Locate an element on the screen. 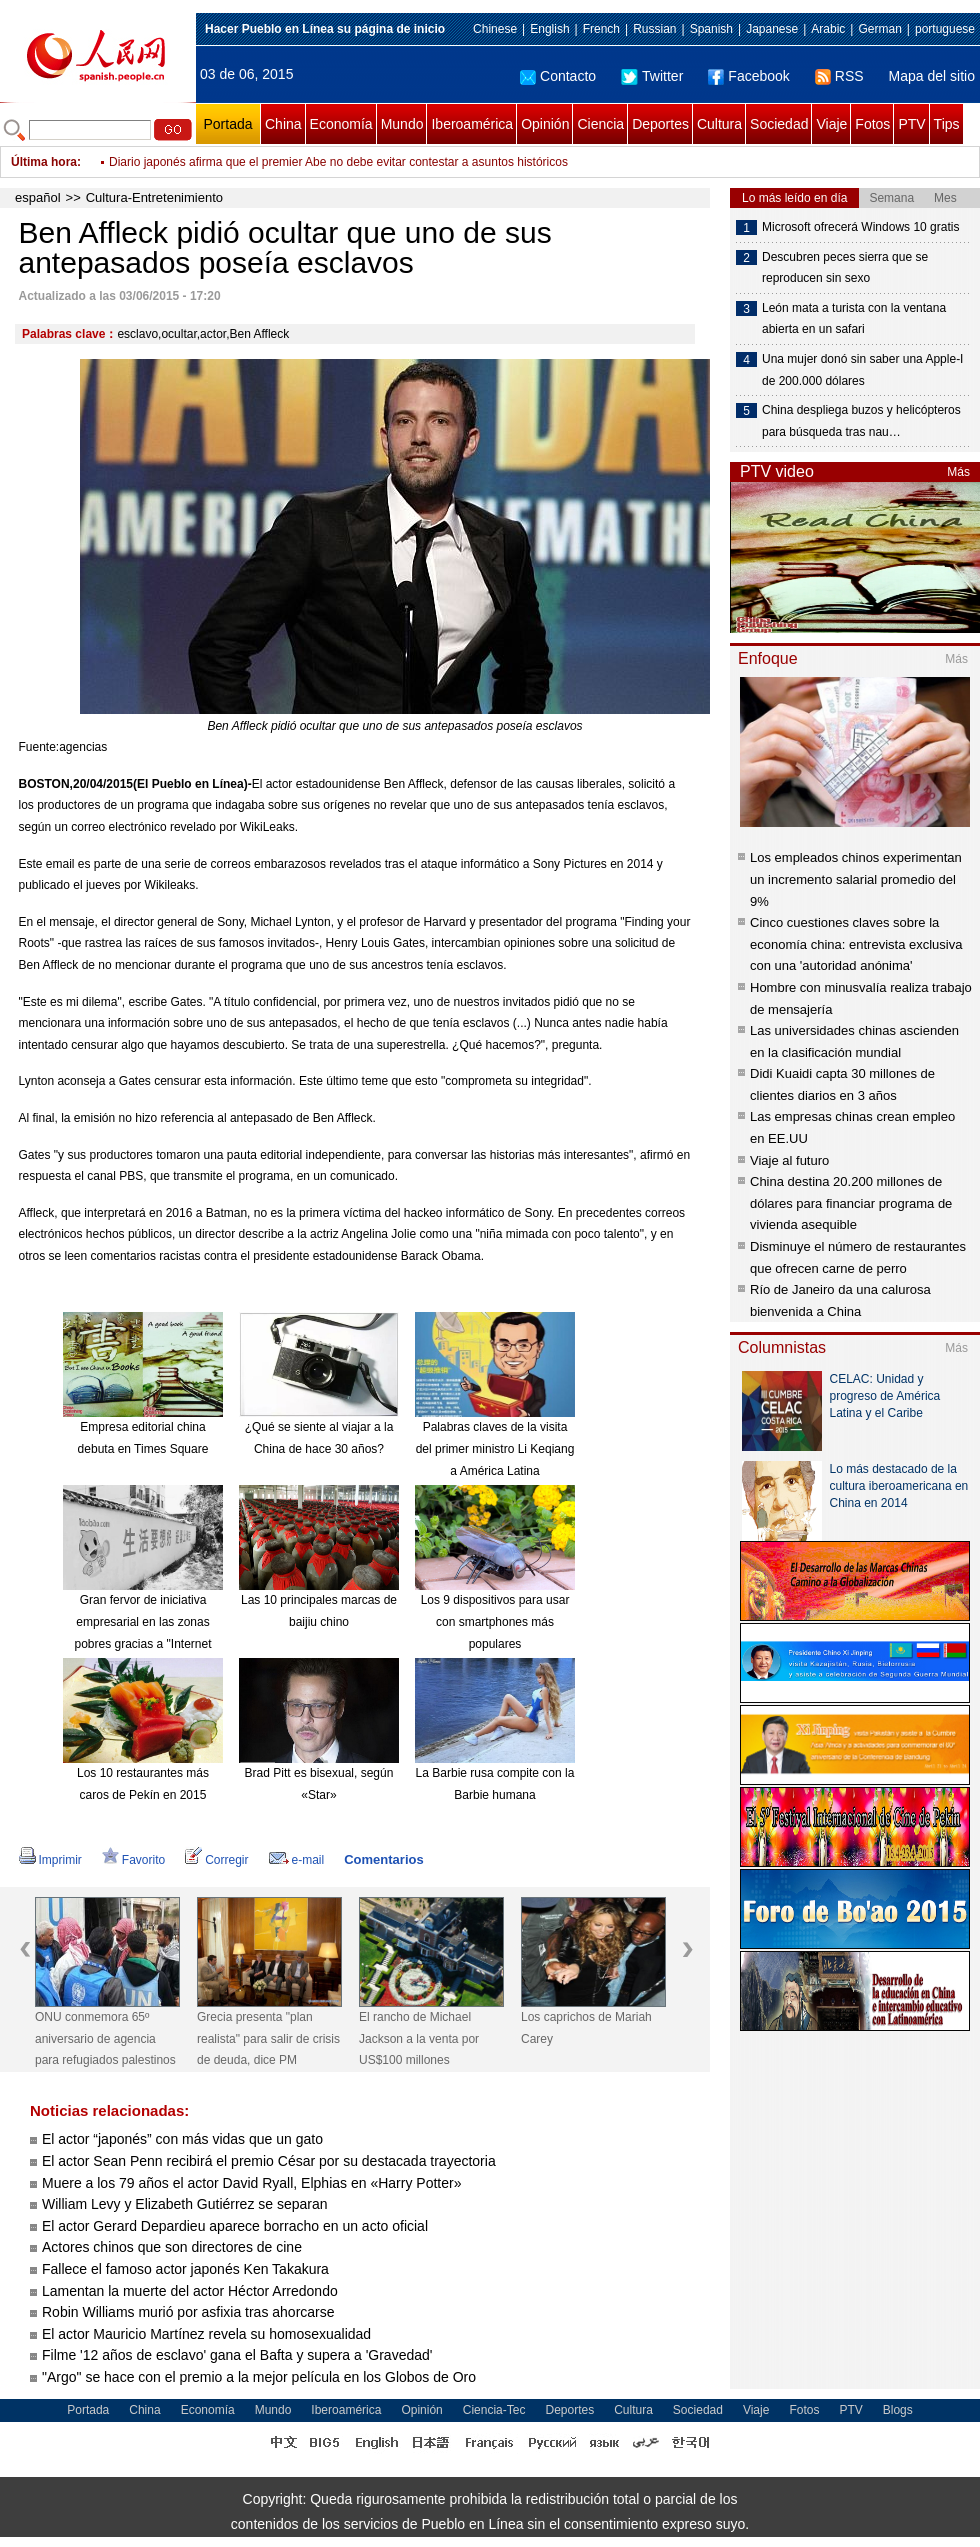 The image size is (980, 2547). English is located at coordinates (549, 29).